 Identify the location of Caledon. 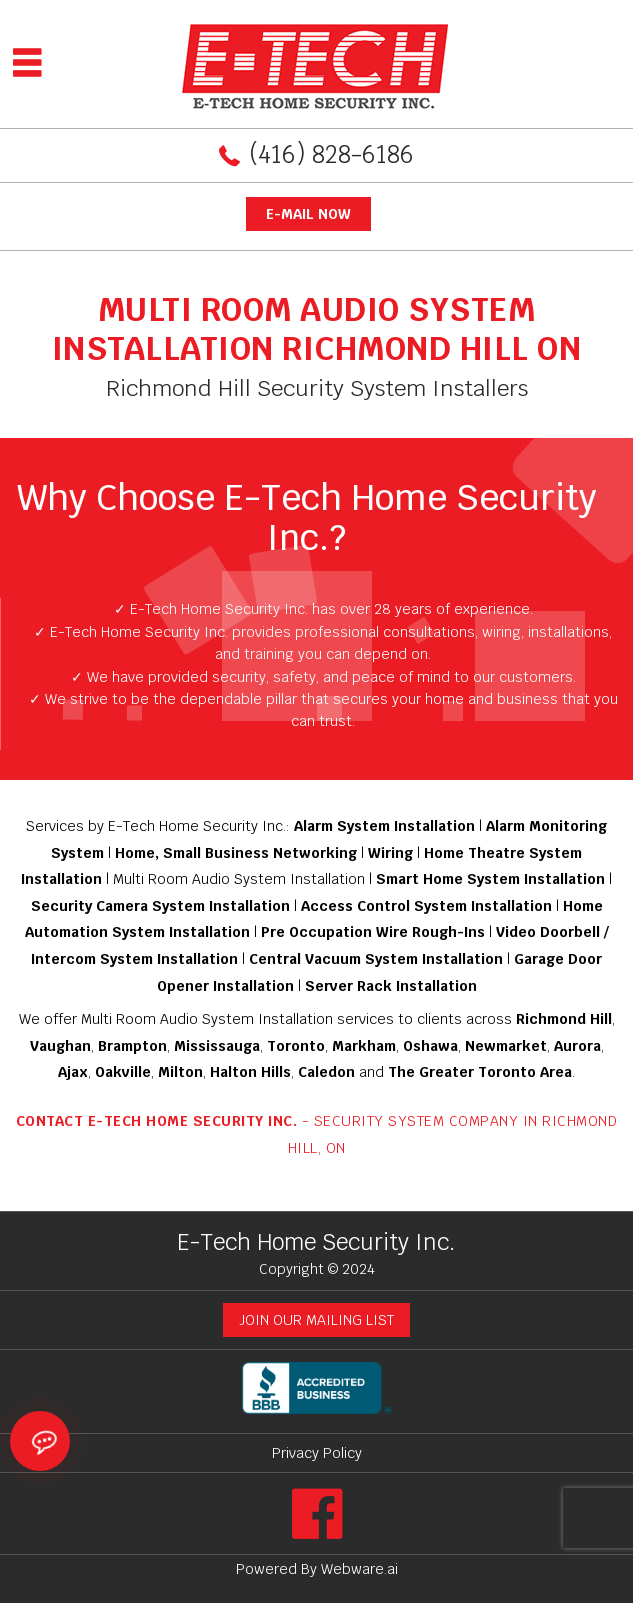
(326, 1072).